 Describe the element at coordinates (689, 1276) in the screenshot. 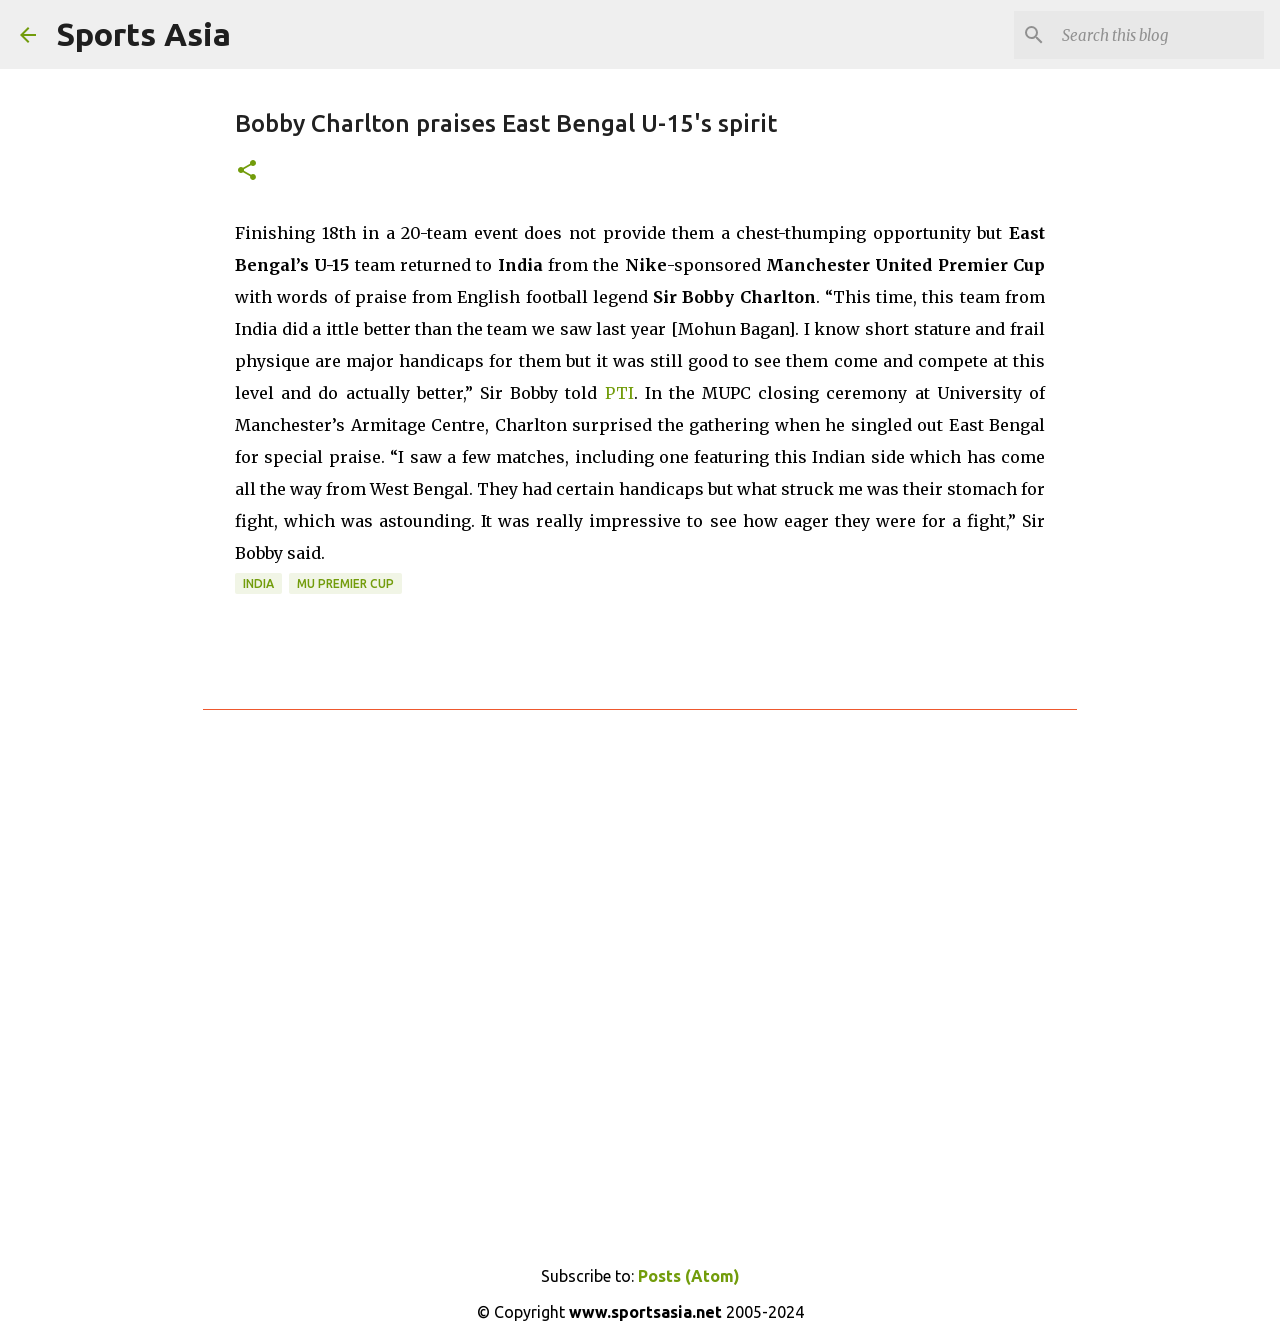

I see `Posts (Atom)` at that location.